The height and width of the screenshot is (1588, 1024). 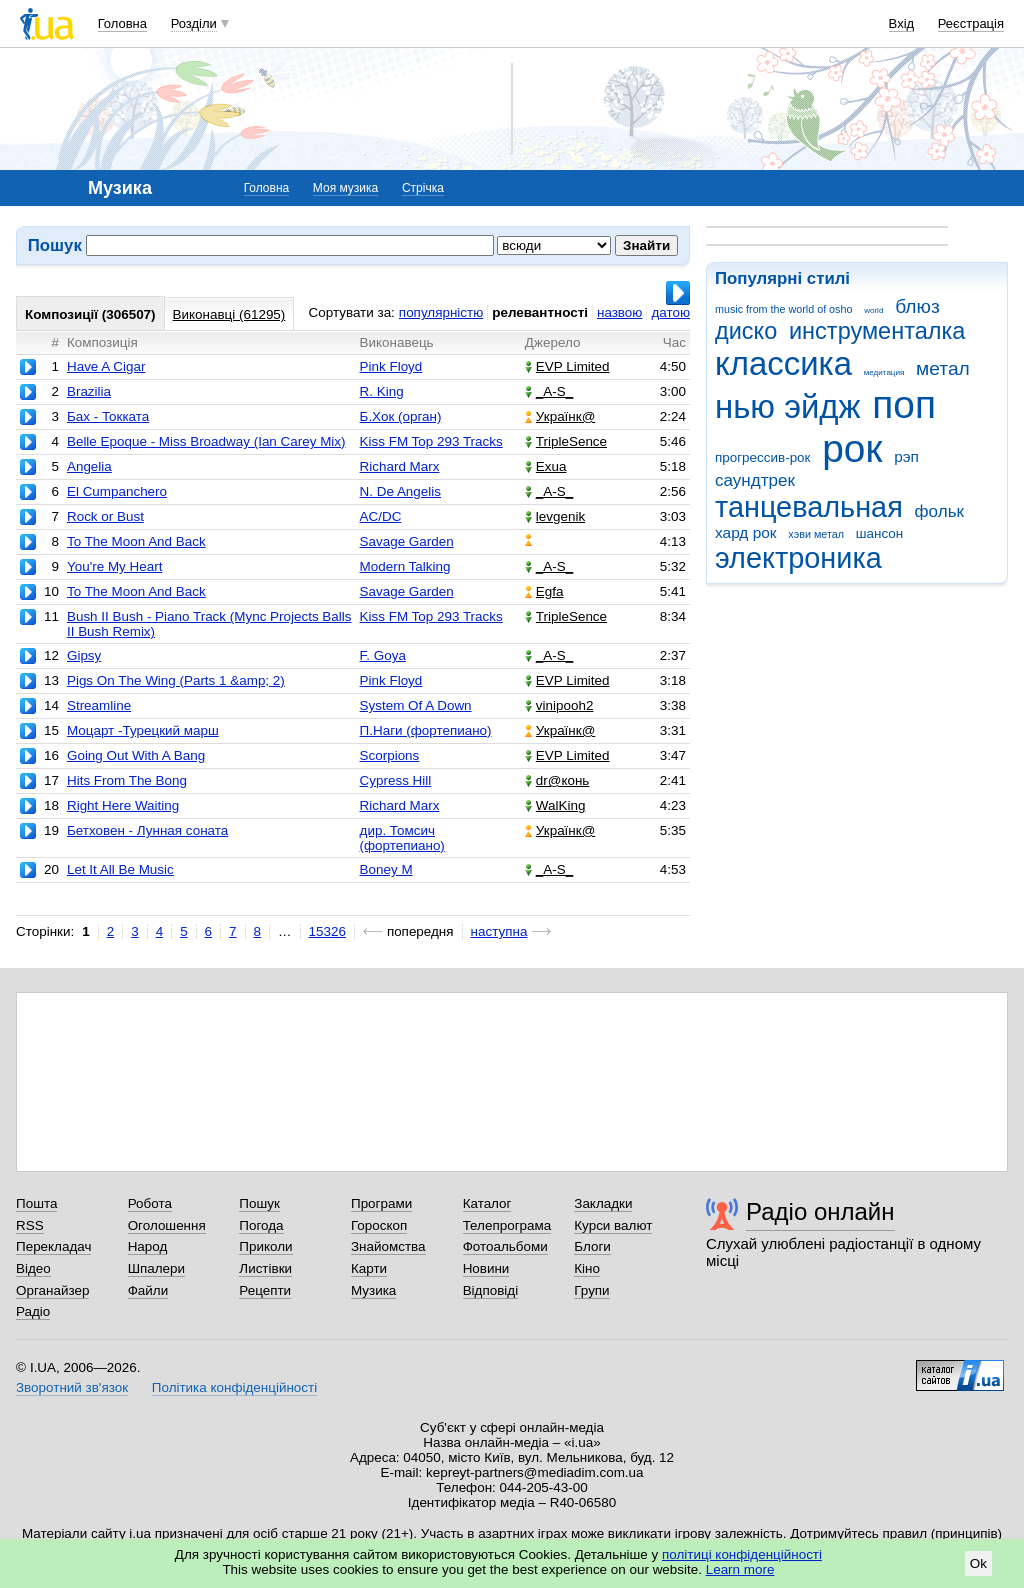 I want to click on Знайомства, so click(x=388, y=1246).